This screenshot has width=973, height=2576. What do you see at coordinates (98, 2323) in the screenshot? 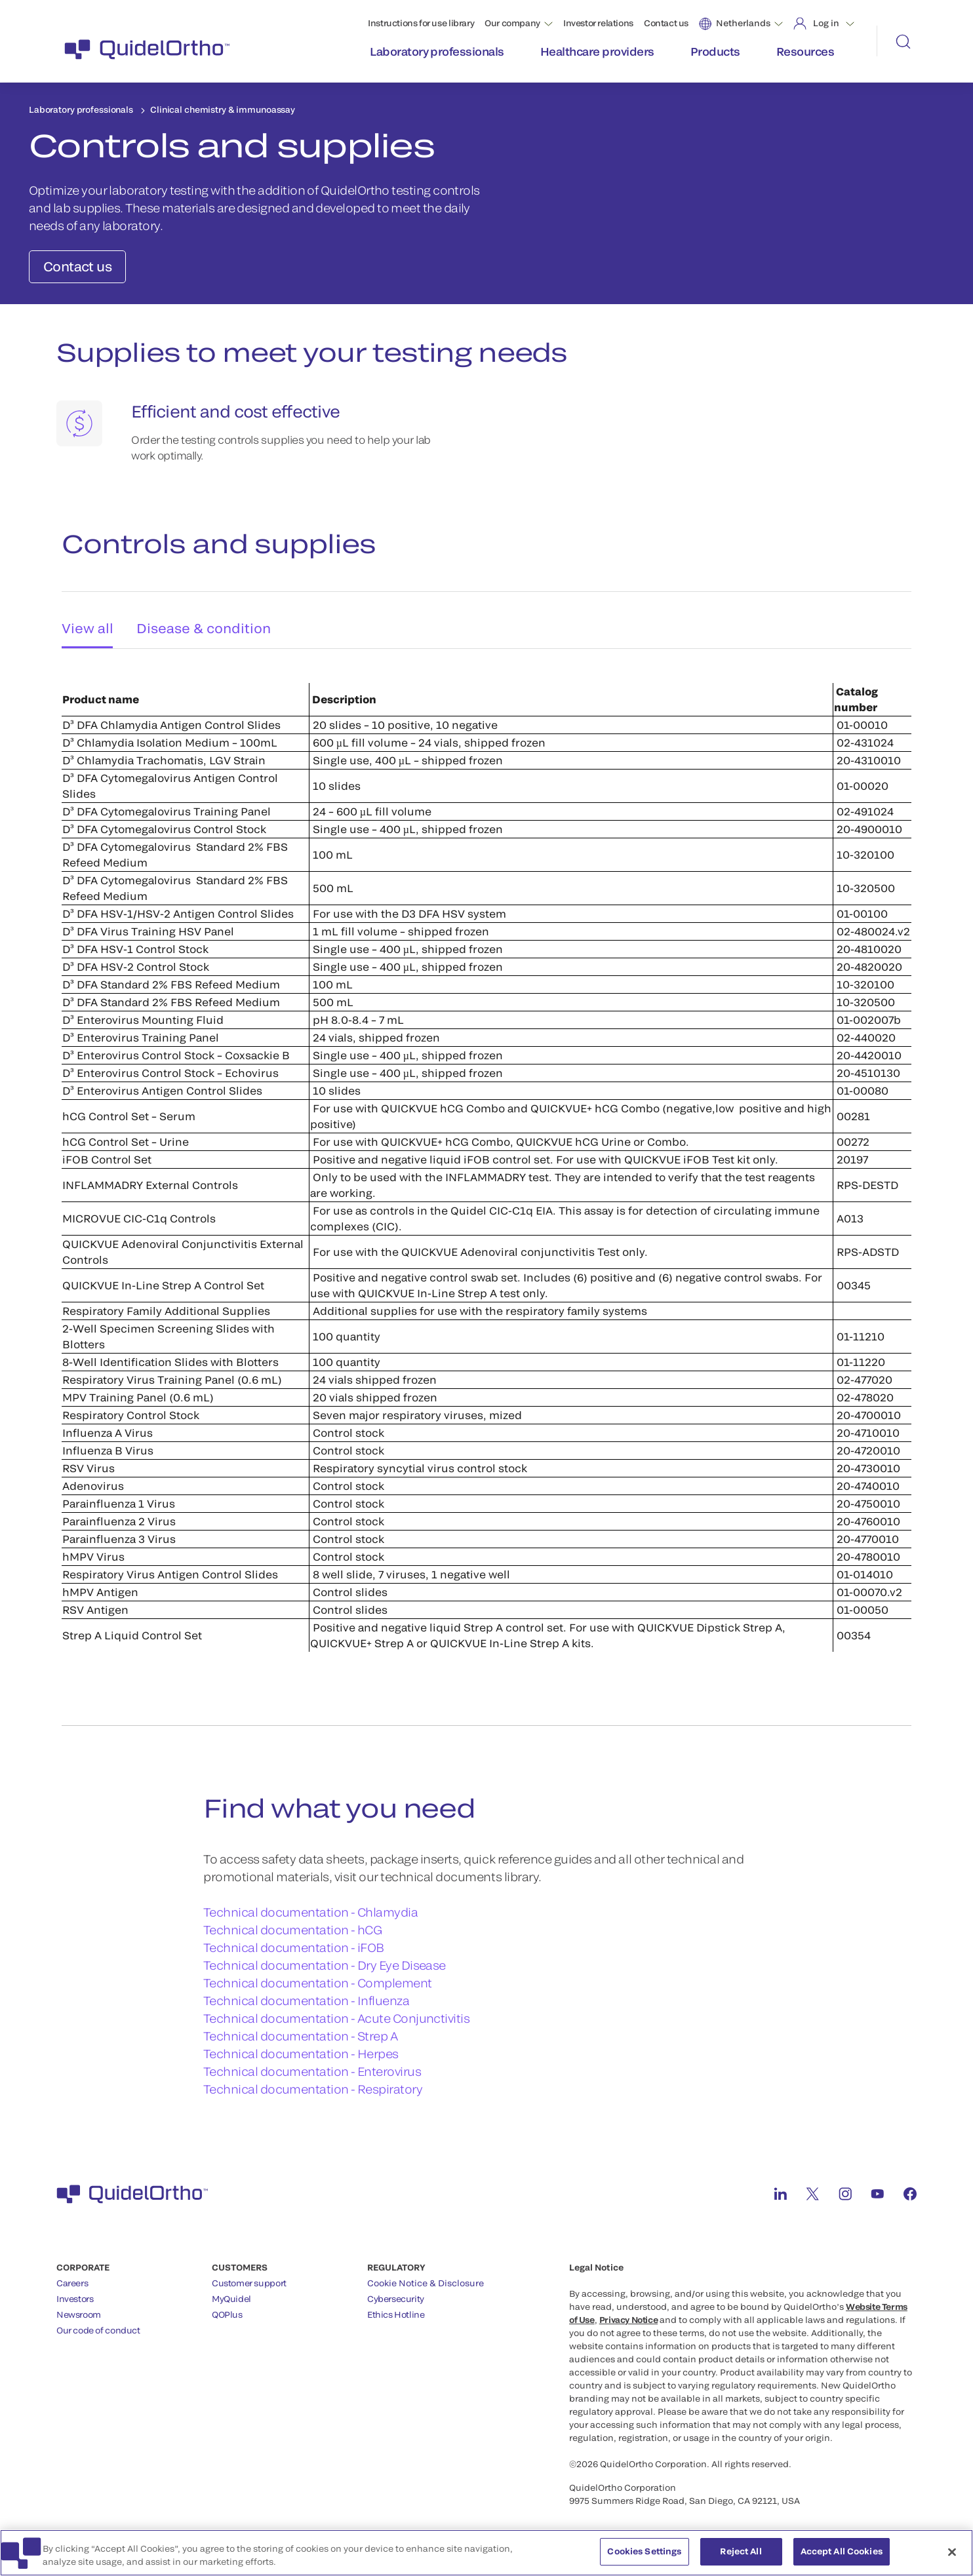
I see `Our code of conduct` at bounding box center [98, 2323].